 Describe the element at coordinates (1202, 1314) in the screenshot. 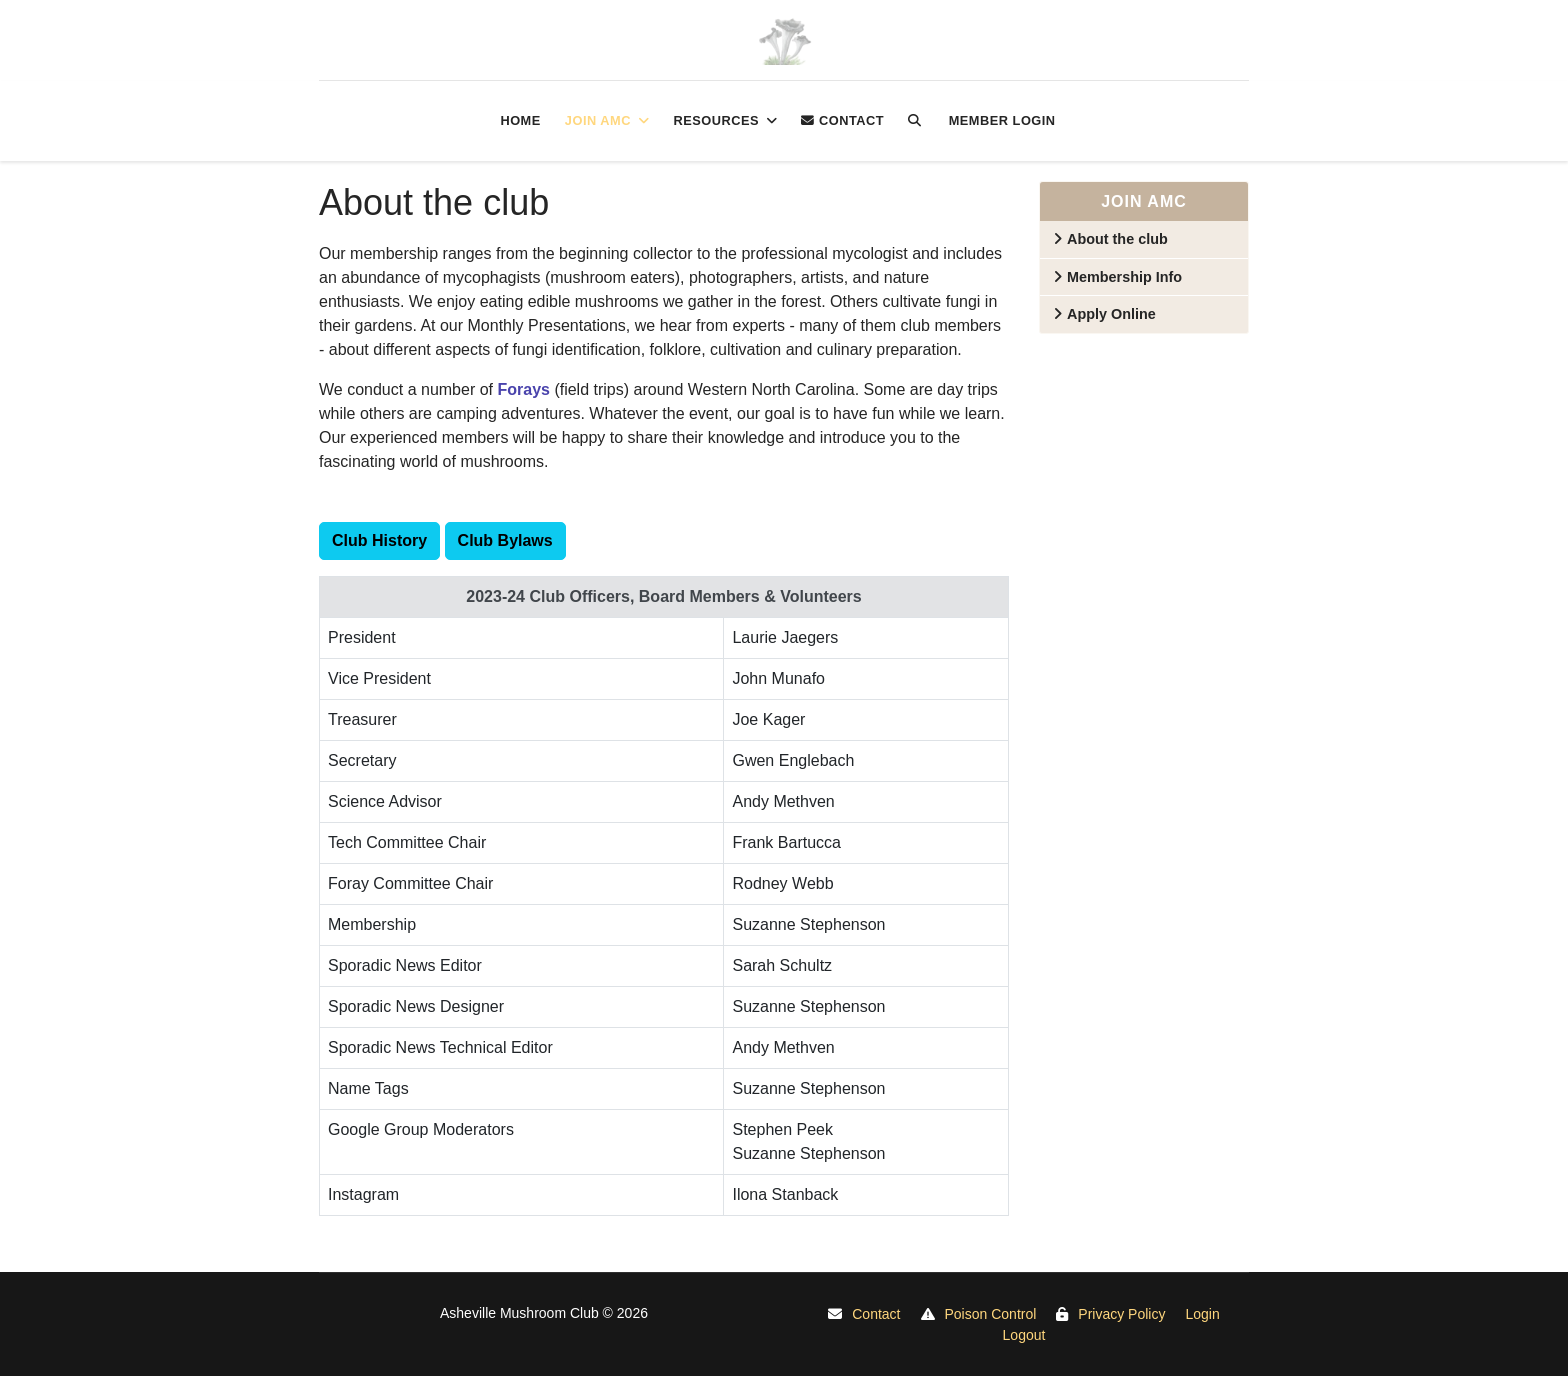

I see `Login` at that location.